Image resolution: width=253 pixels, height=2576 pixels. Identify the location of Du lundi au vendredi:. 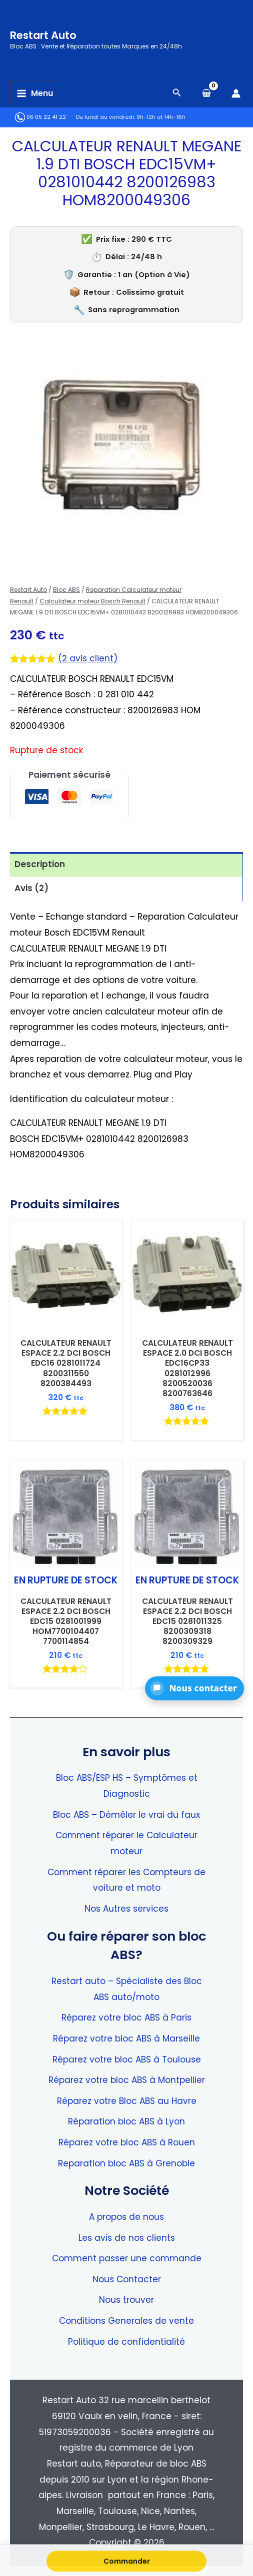
(105, 117).